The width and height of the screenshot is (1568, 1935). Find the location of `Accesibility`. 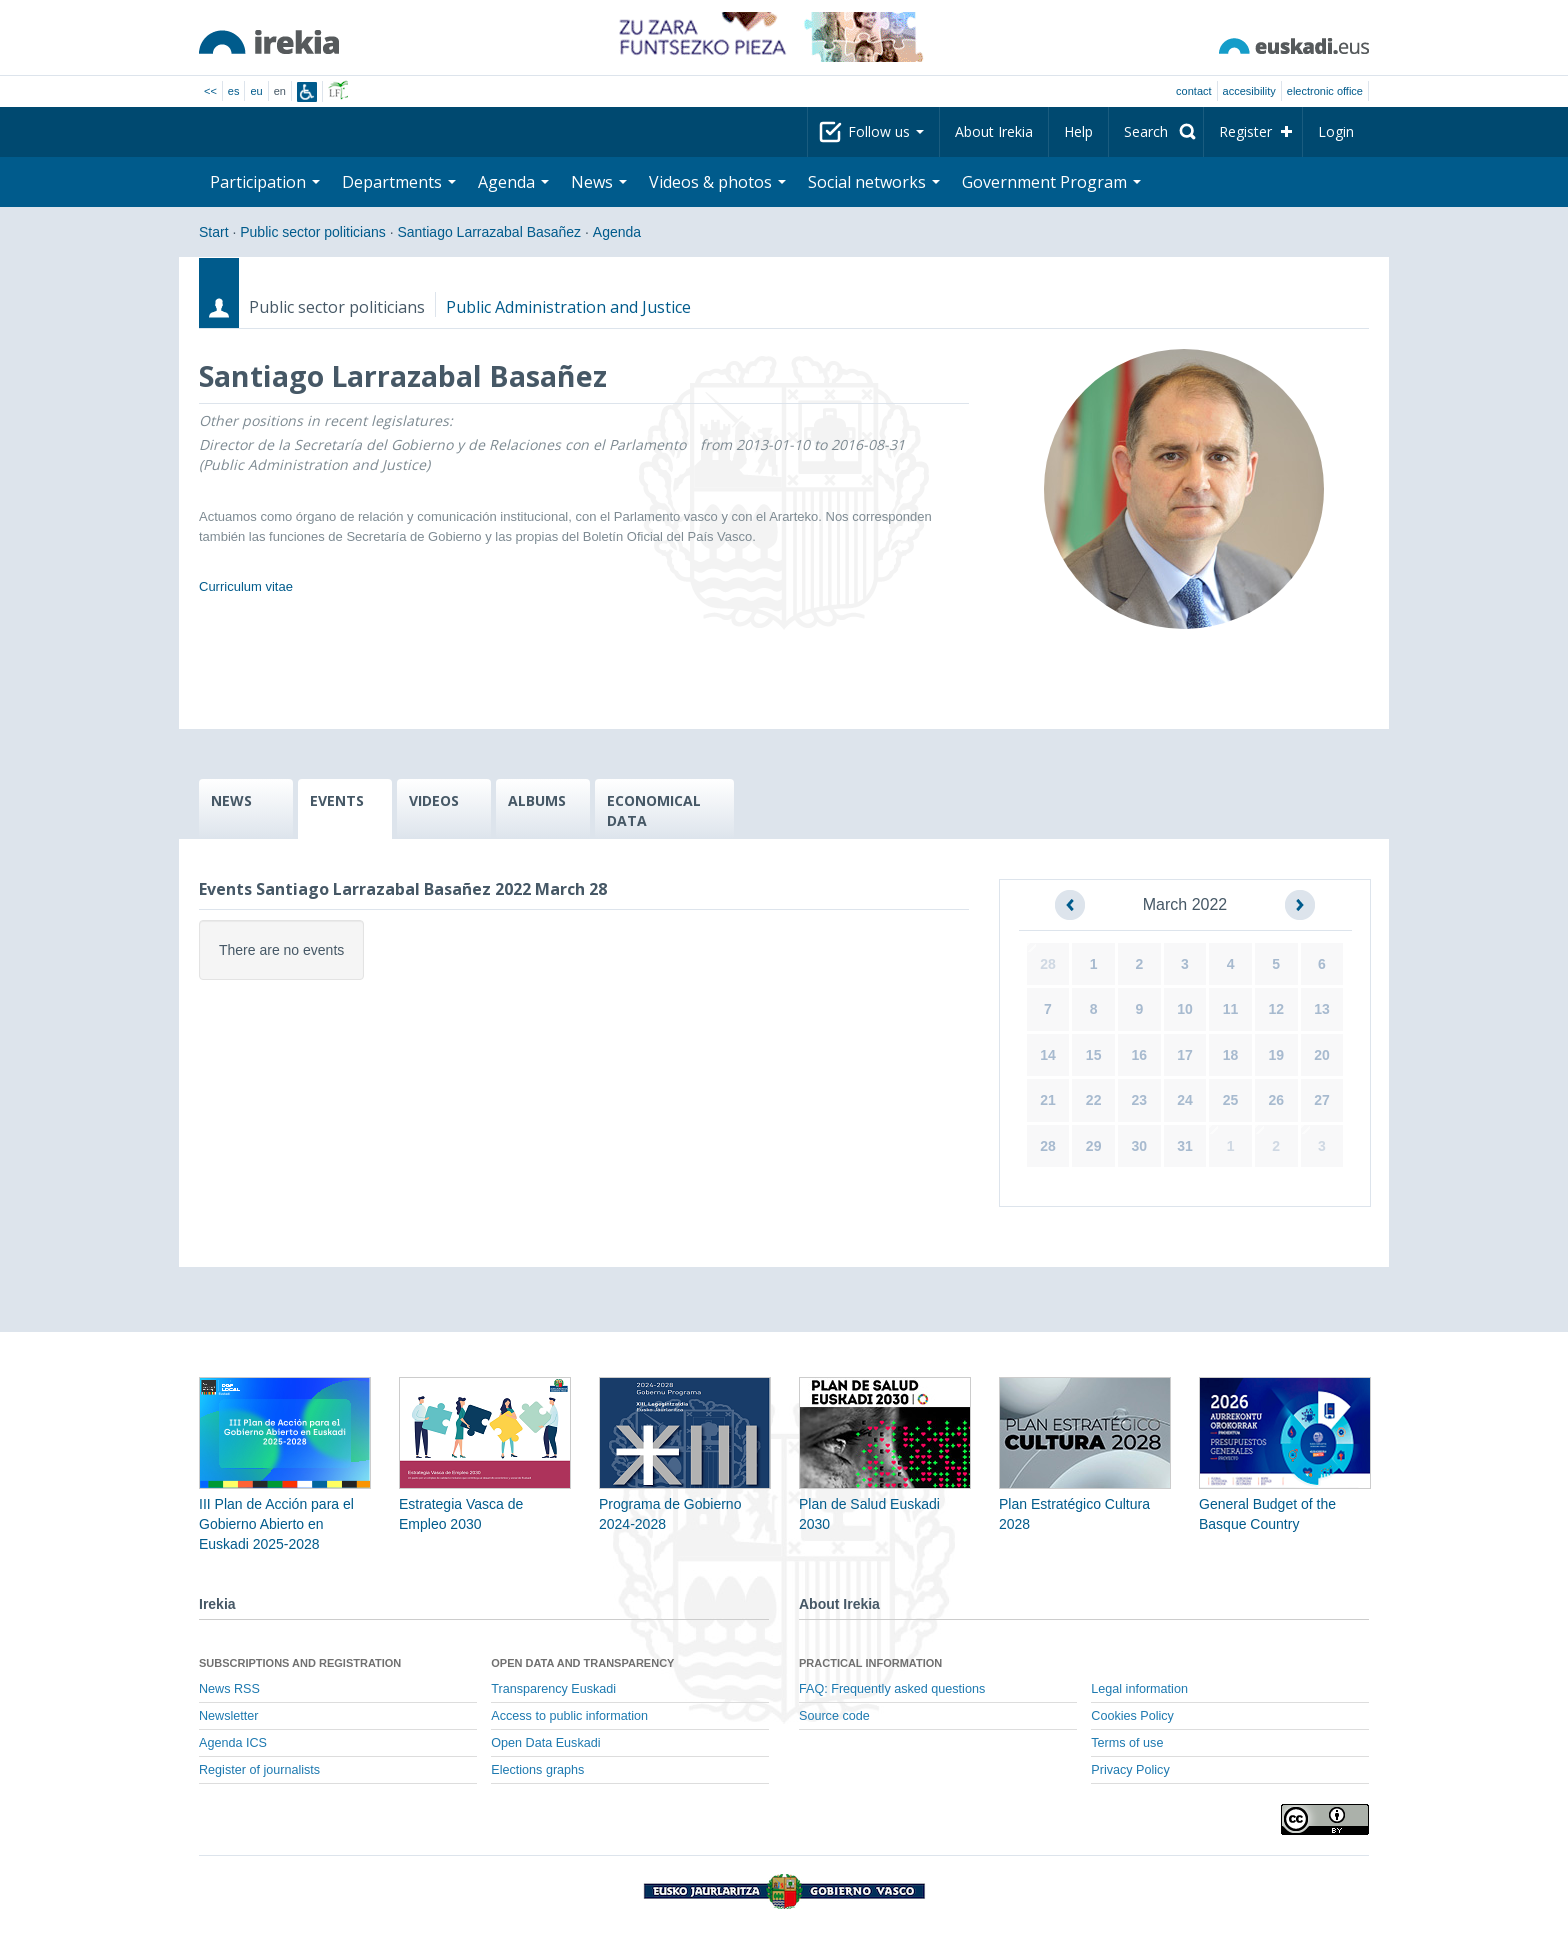

Accesibility is located at coordinates (1249, 91).